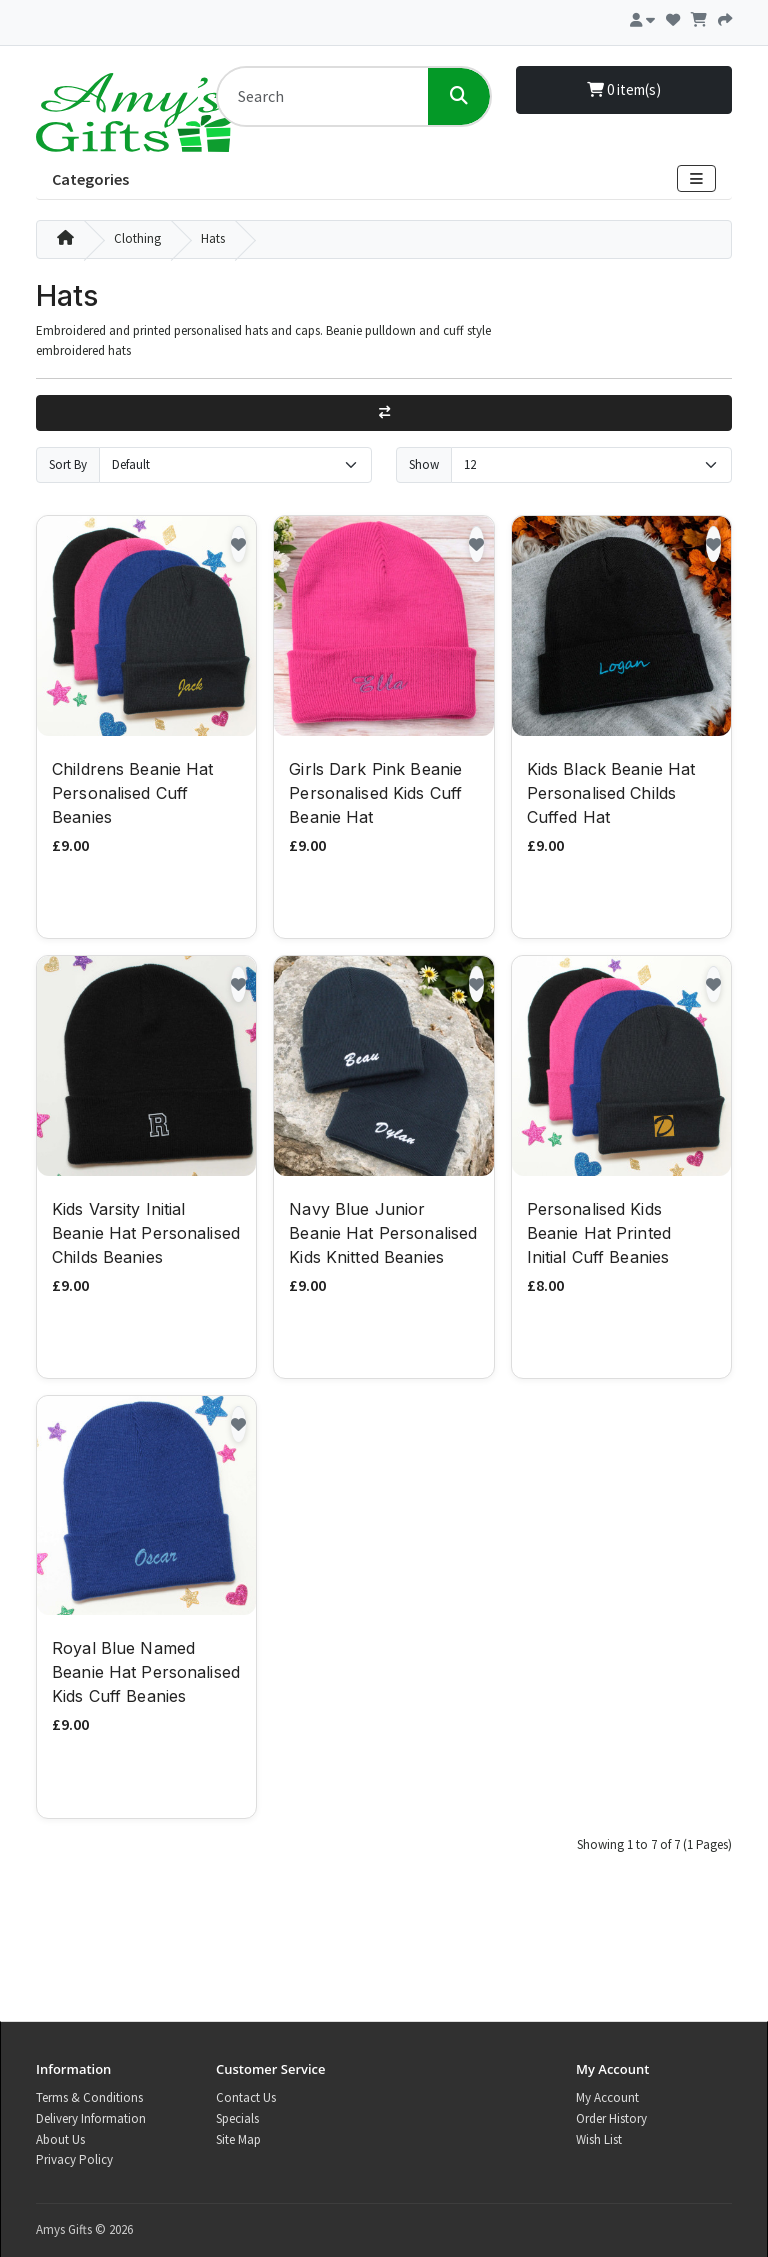 This screenshot has width=768, height=2257. I want to click on Royal Blue Named Beanie Hat Personalised Kids Cuff Beanies, so click(146, 1672).